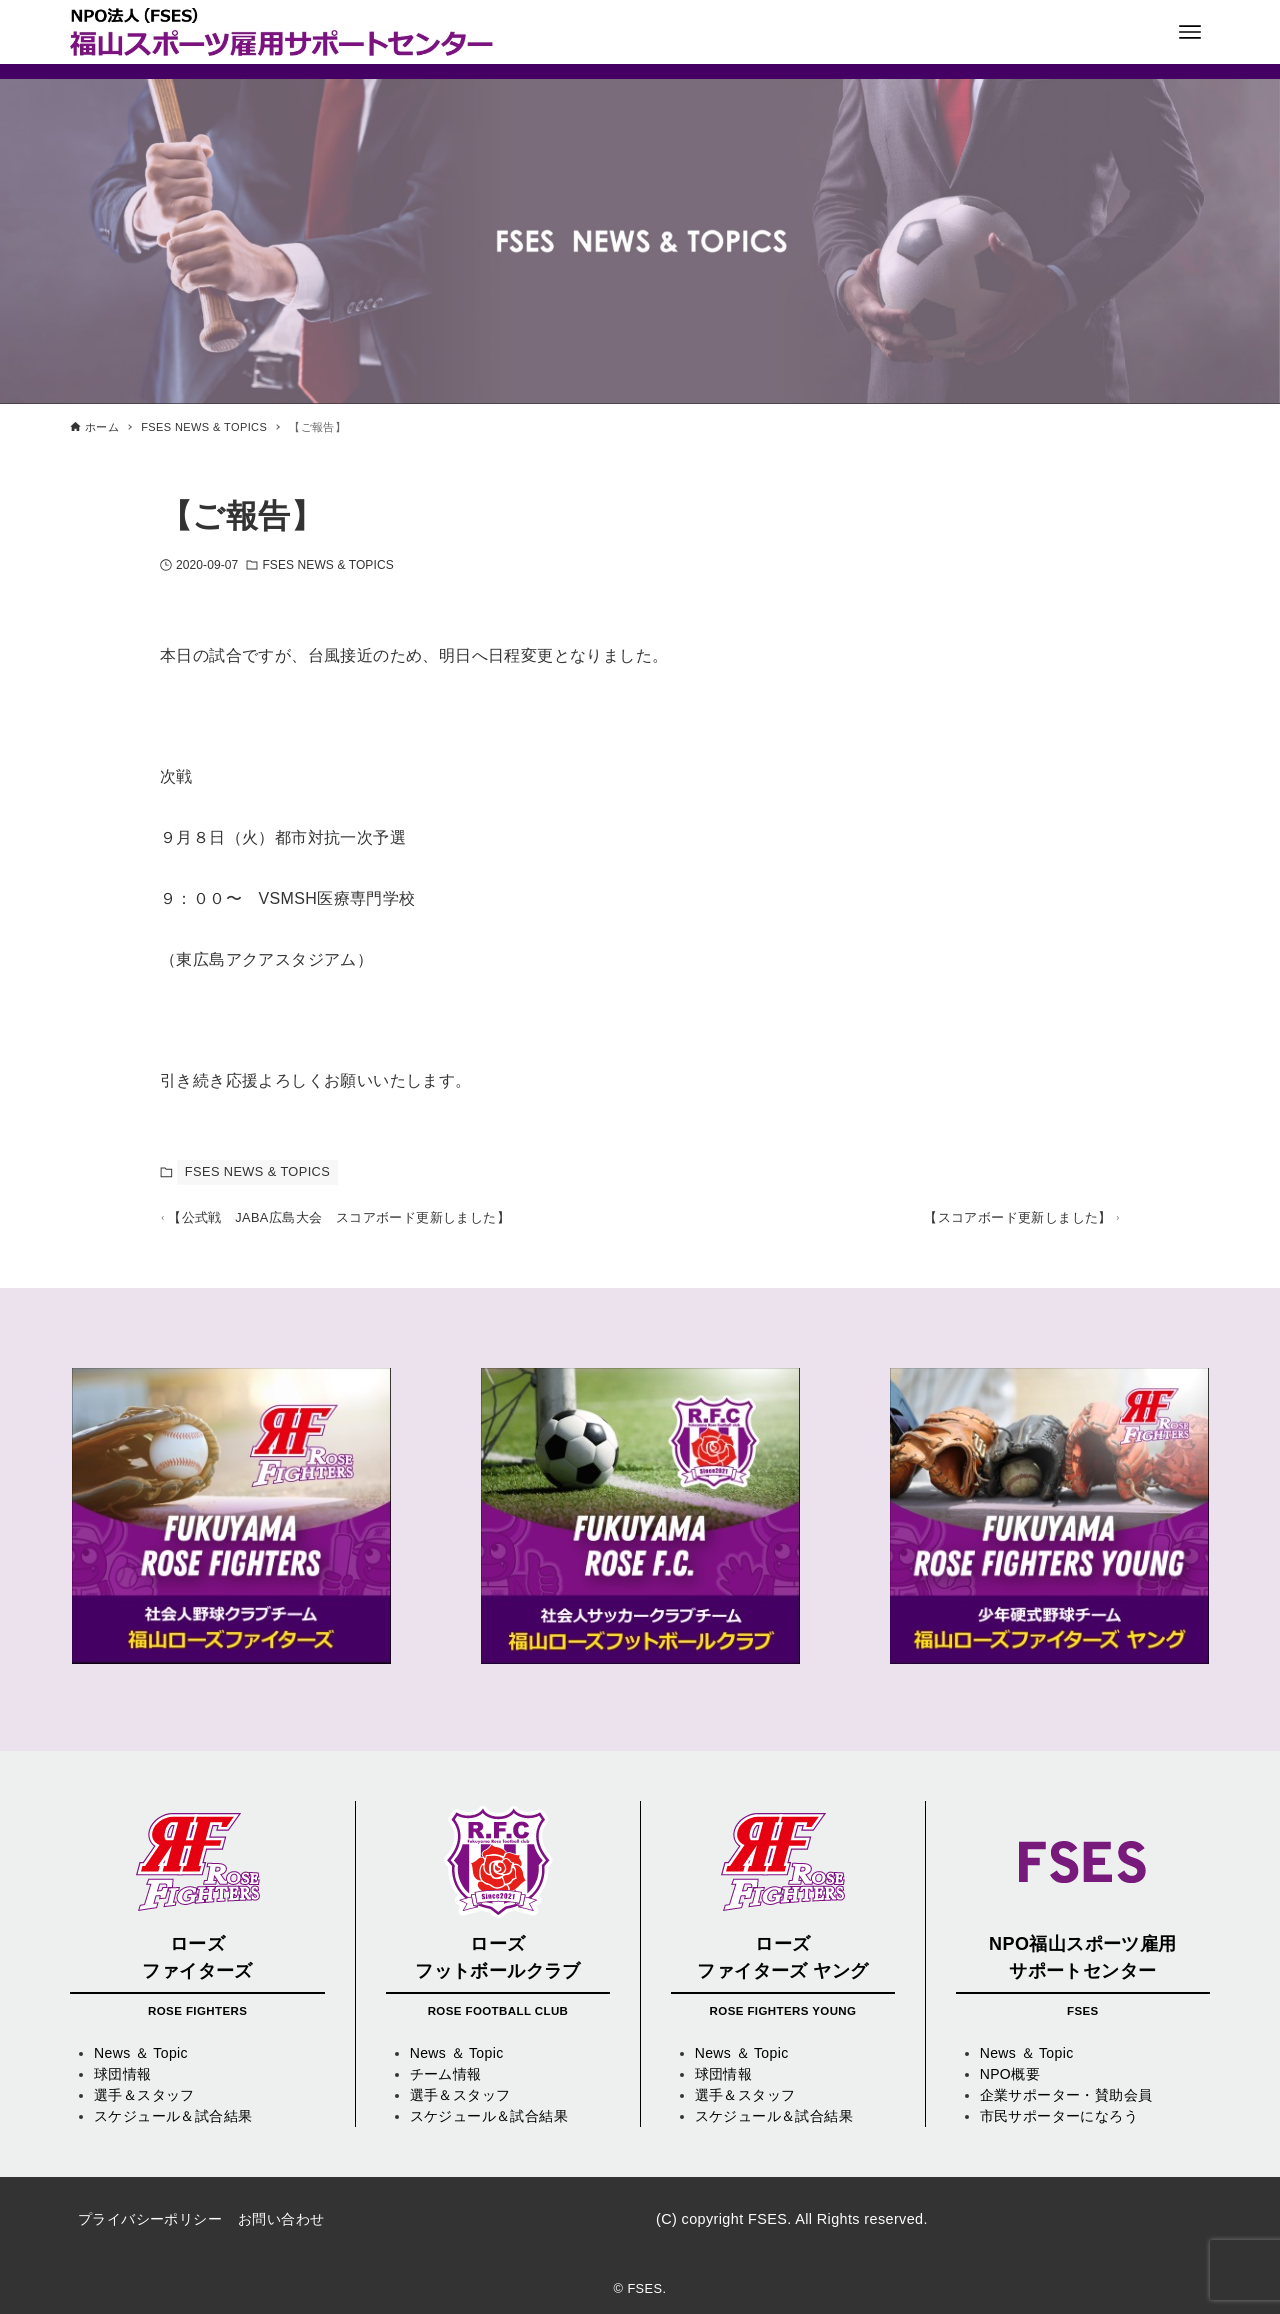 The width and height of the screenshot is (1280, 2314). Describe the element at coordinates (144, 2095) in the screenshot. I see `選手＆スタッフ` at that location.